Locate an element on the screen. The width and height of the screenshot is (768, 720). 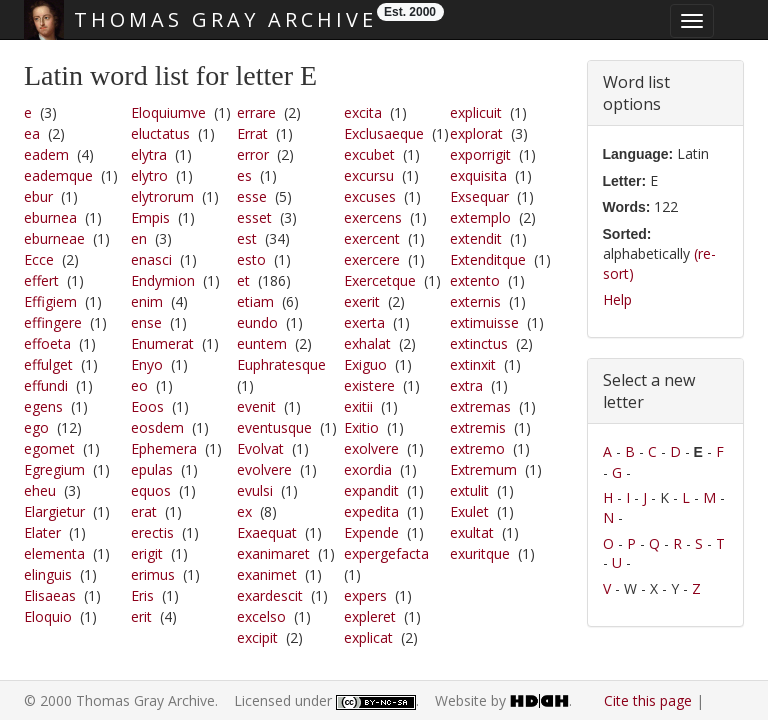
exolvere is located at coordinates (371, 448).